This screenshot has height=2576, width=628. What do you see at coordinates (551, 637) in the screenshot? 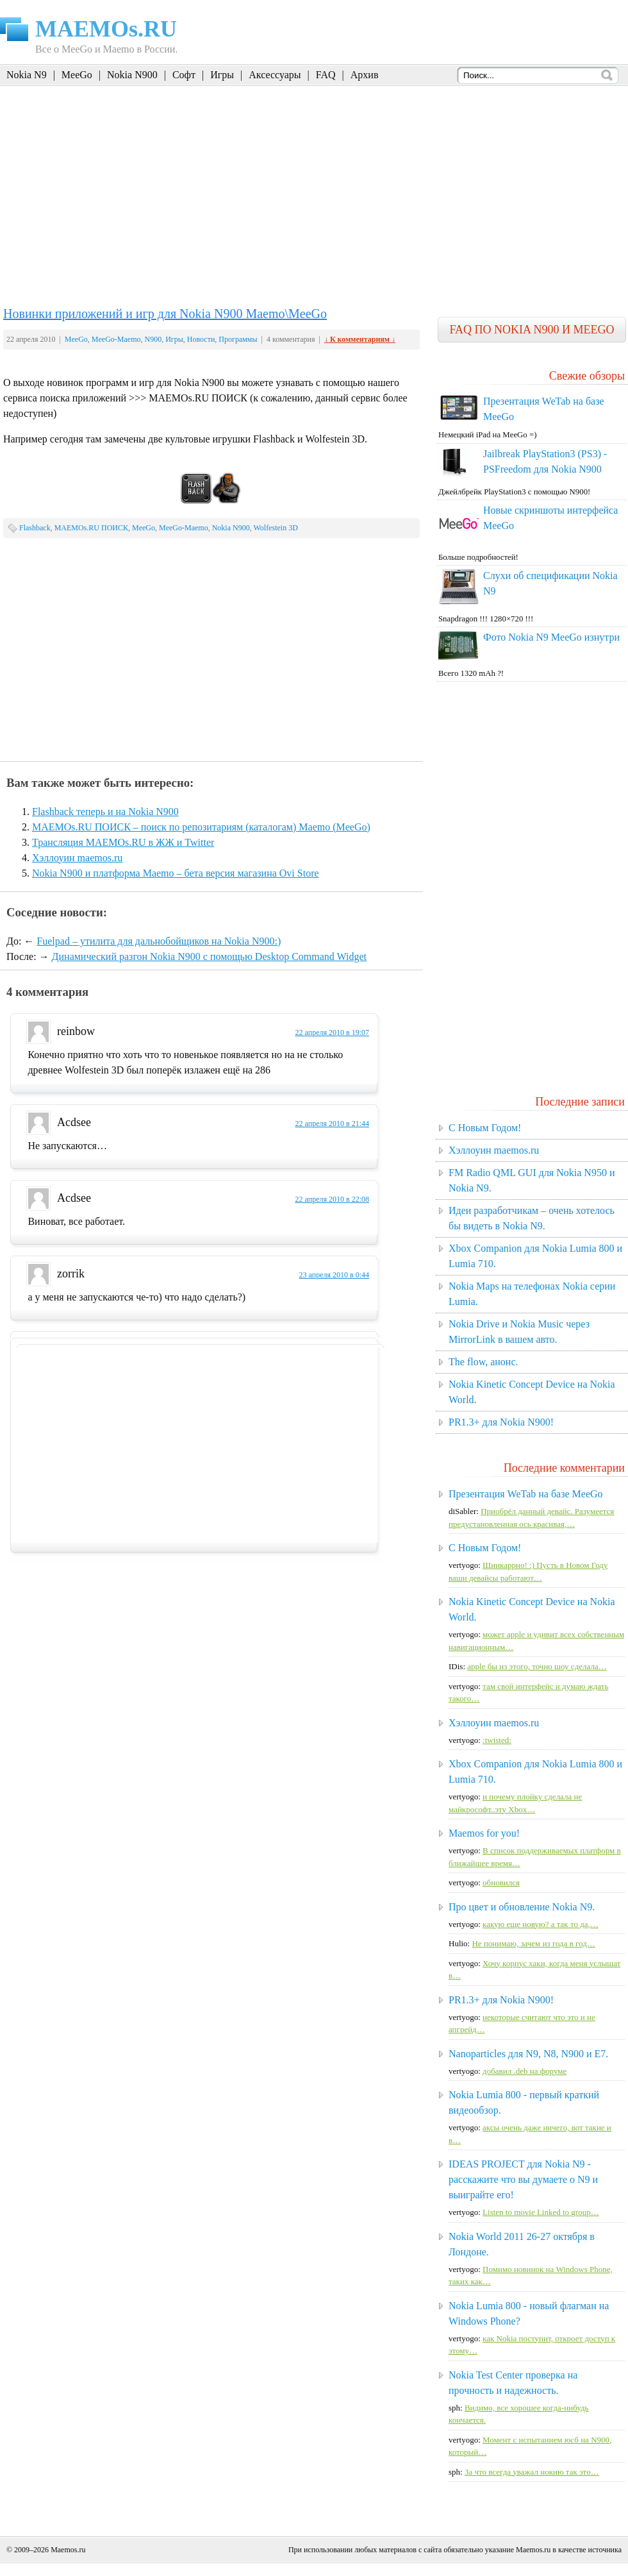
I see `Фото Nokia N9 MeeGo изнутри` at bounding box center [551, 637].